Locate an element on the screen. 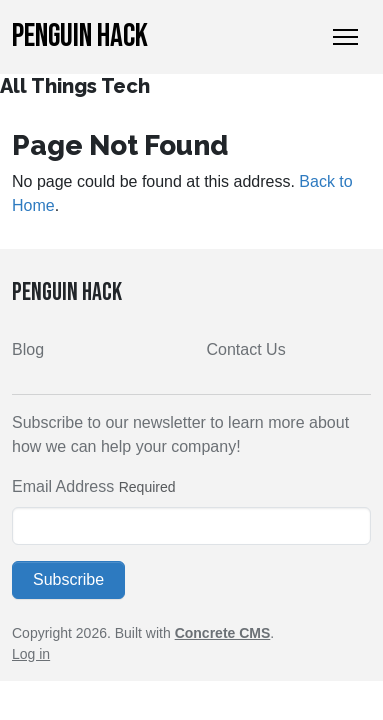 This screenshot has height=720, width=383. Subscribe is located at coordinates (68, 579).